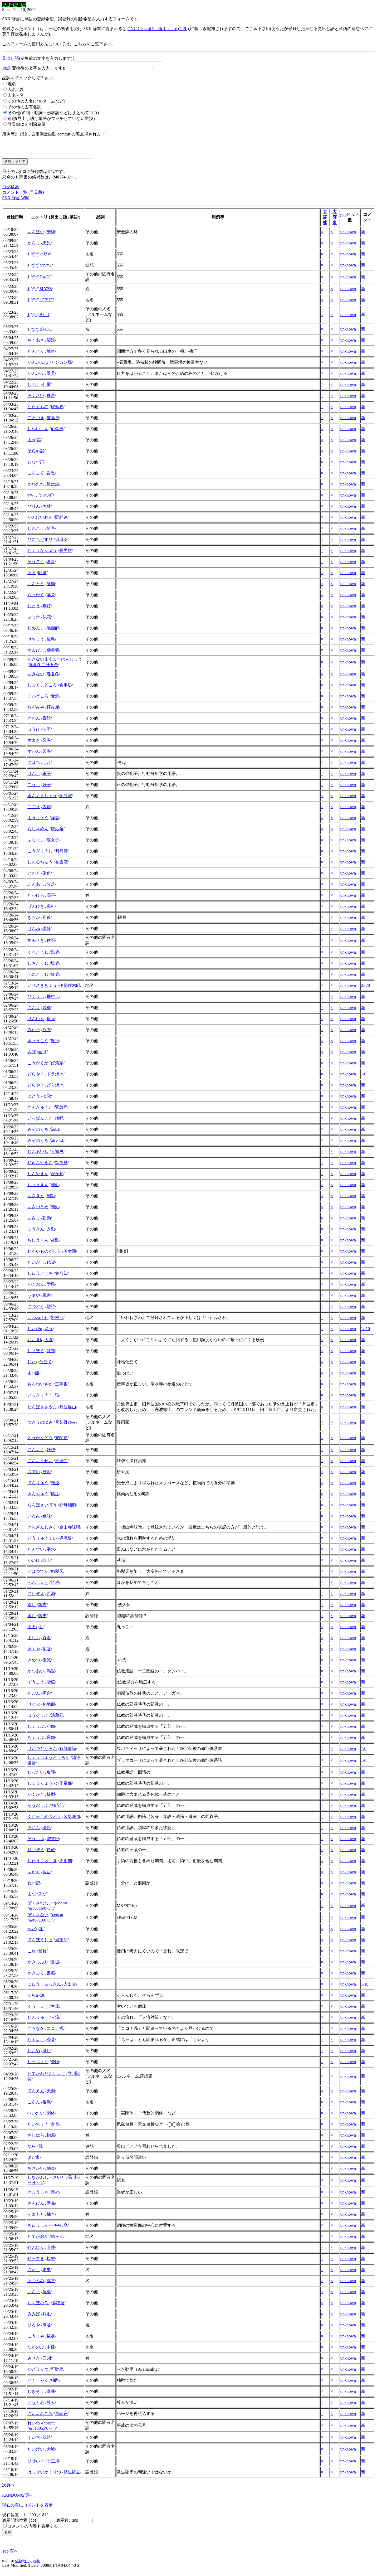  Describe the element at coordinates (35, 1798) in the screenshot. I see `かくがた` at that location.